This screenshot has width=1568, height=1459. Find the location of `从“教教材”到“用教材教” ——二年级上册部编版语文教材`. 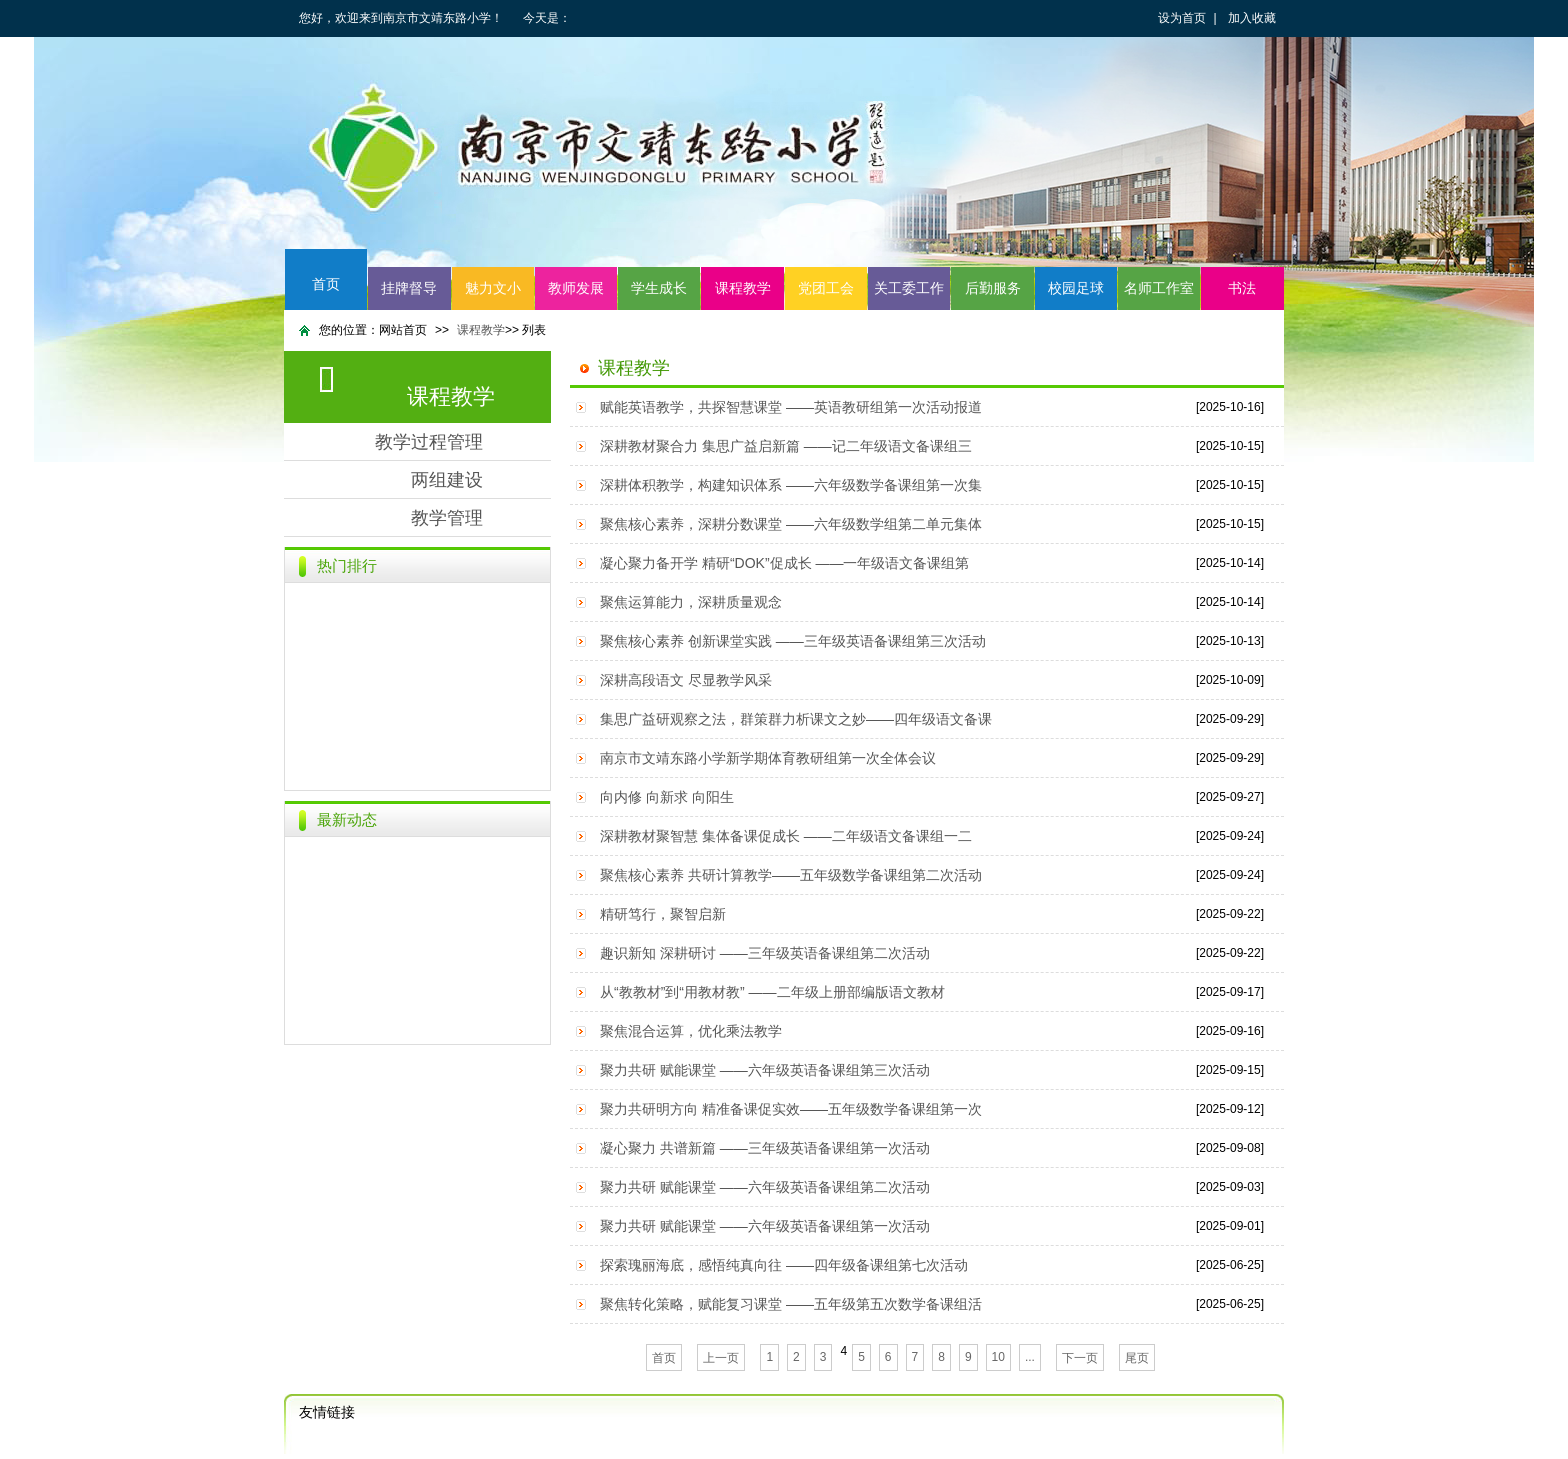

从“教教材”到“用教材教” ——二年级上册部编版语文教材 is located at coordinates (772, 992).